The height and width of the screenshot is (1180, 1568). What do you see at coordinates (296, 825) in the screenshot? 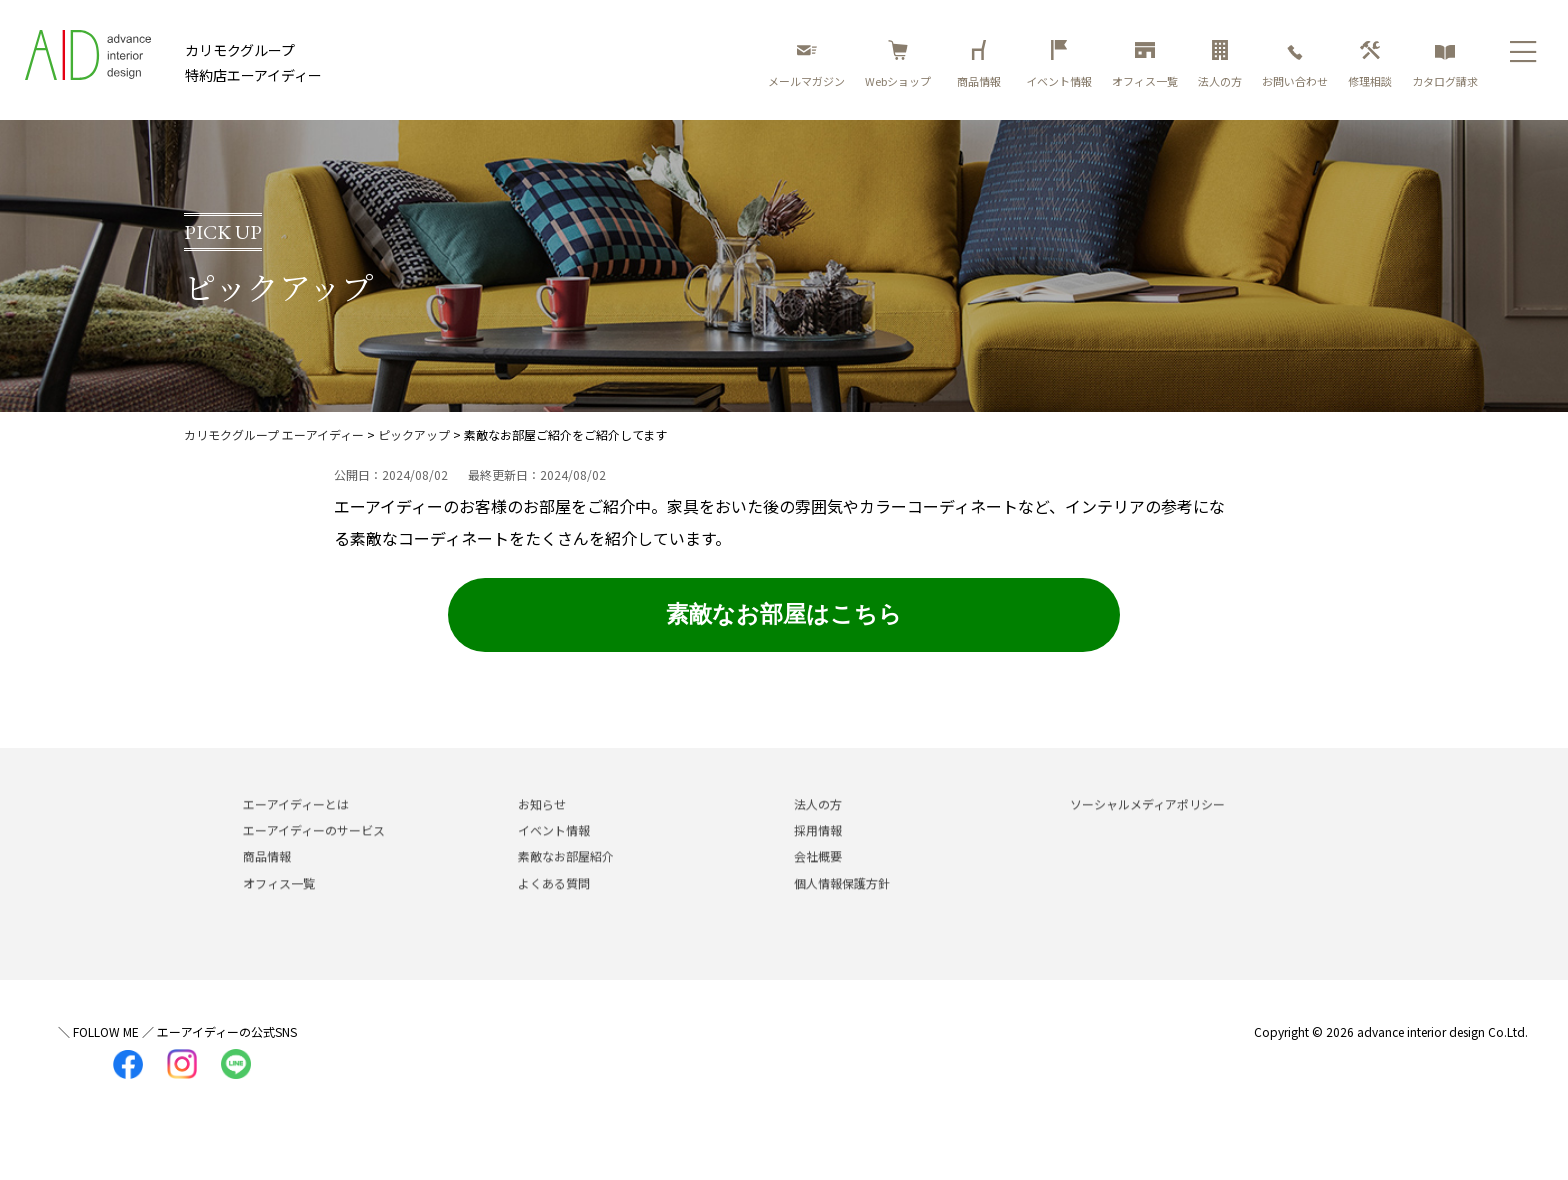
I see `エーアイディーとは` at bounding box center [296, 825].